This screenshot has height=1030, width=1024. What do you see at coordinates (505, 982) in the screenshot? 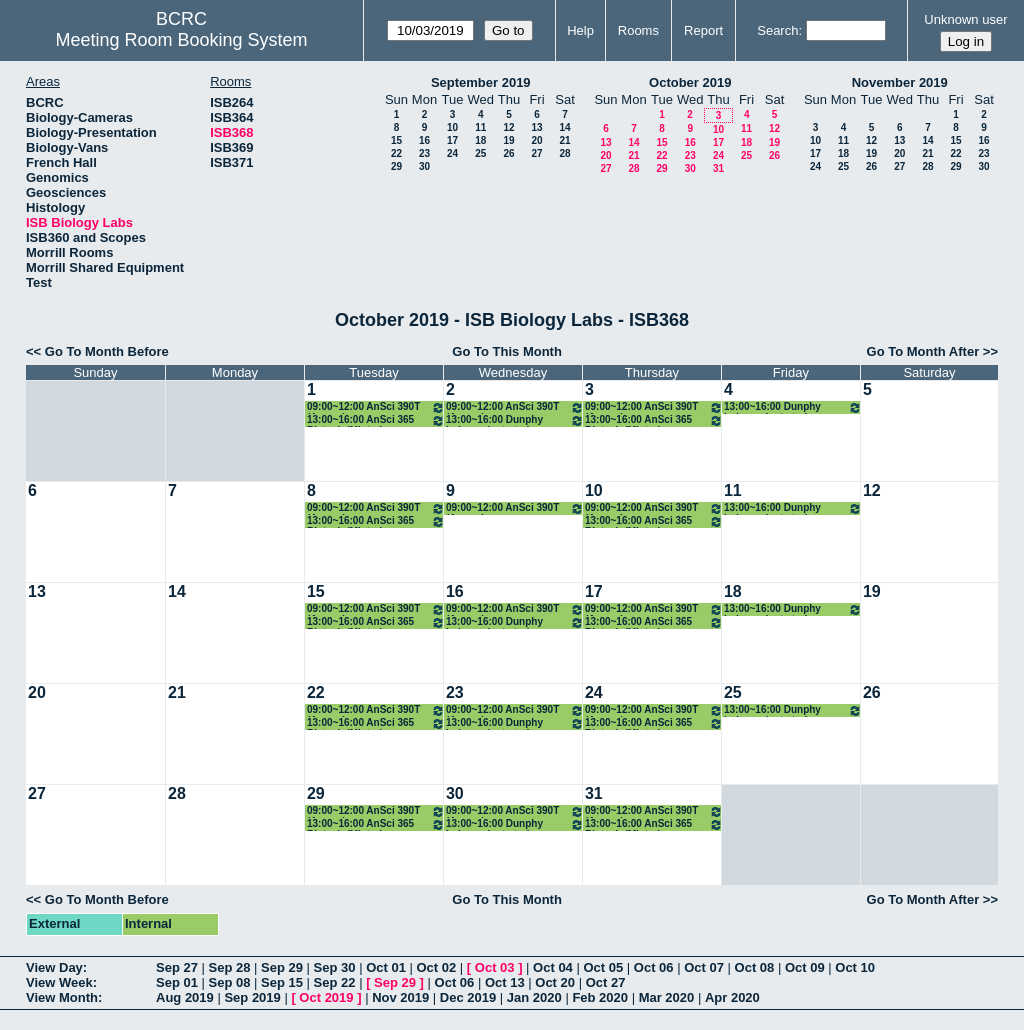
I see `Oct 13` at bounding box center [505, 982].